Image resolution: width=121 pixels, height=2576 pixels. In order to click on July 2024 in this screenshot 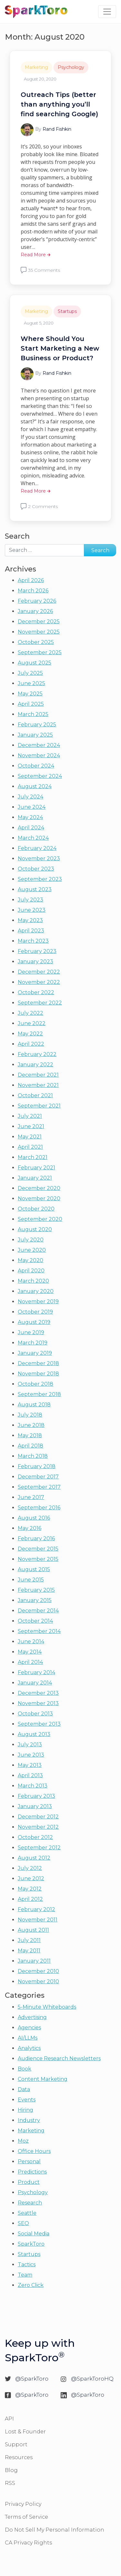, I will do `click(30, 797)`.